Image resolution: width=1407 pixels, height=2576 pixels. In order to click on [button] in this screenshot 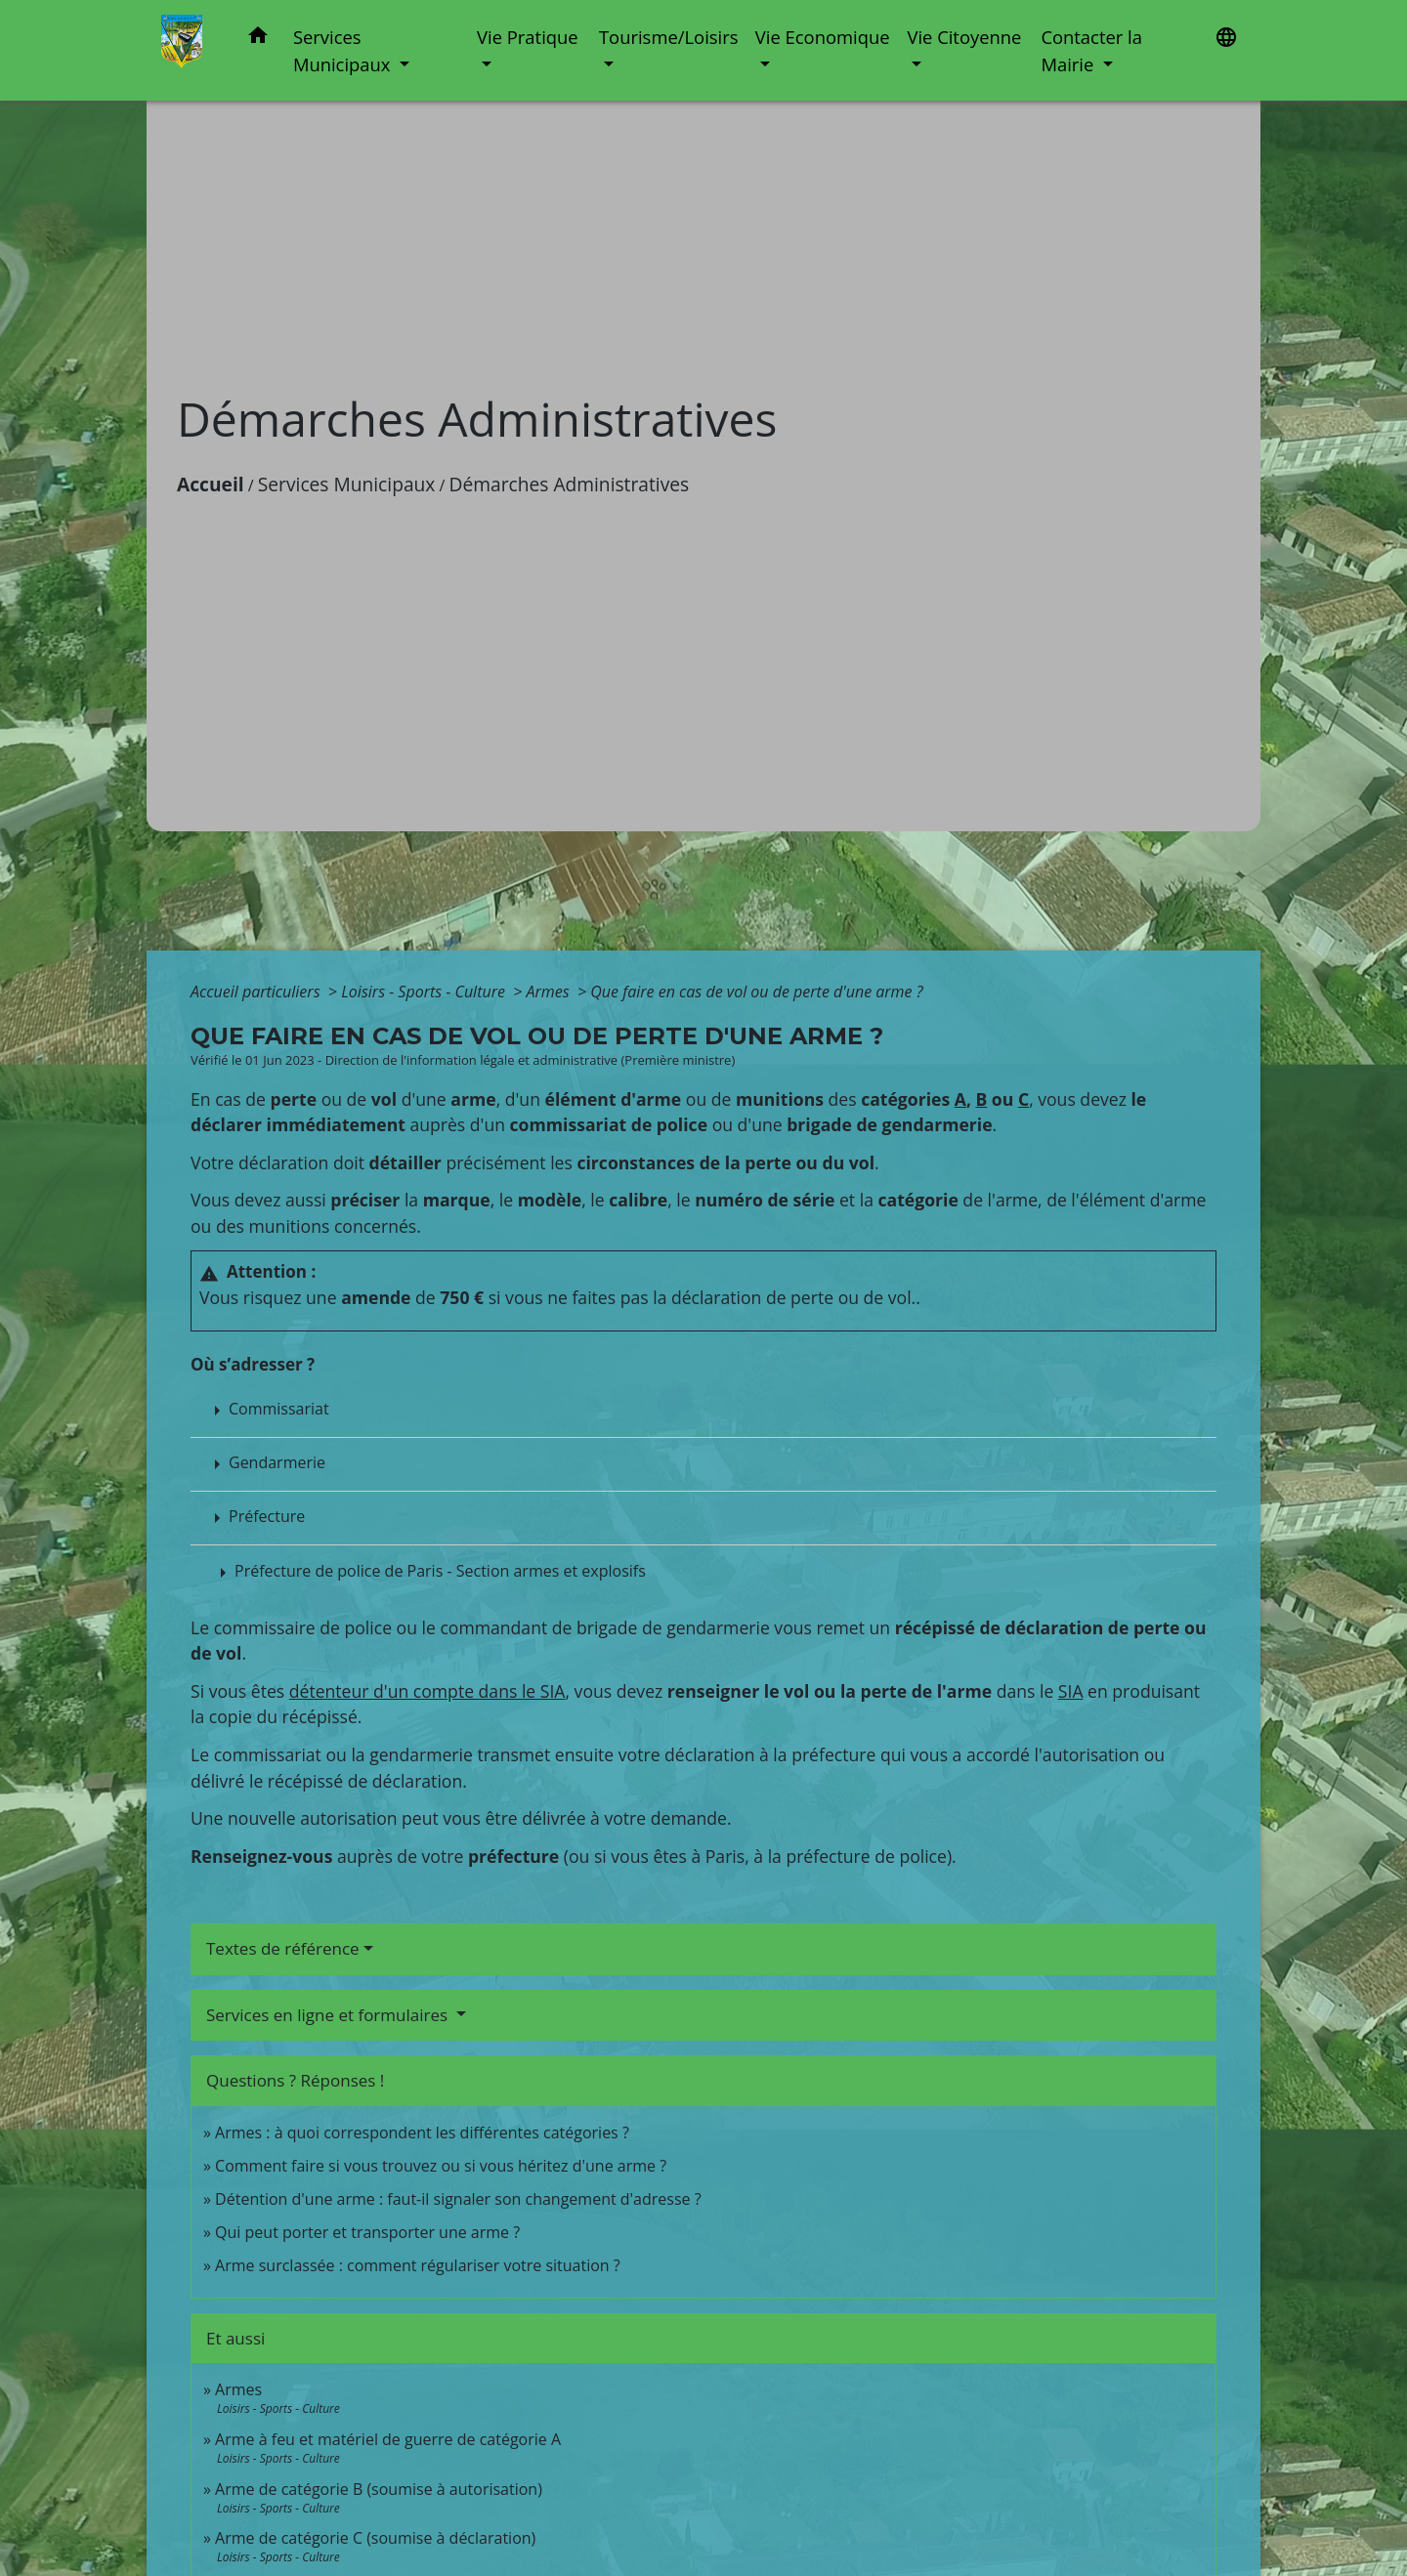, I will do `click(258, 39)`.